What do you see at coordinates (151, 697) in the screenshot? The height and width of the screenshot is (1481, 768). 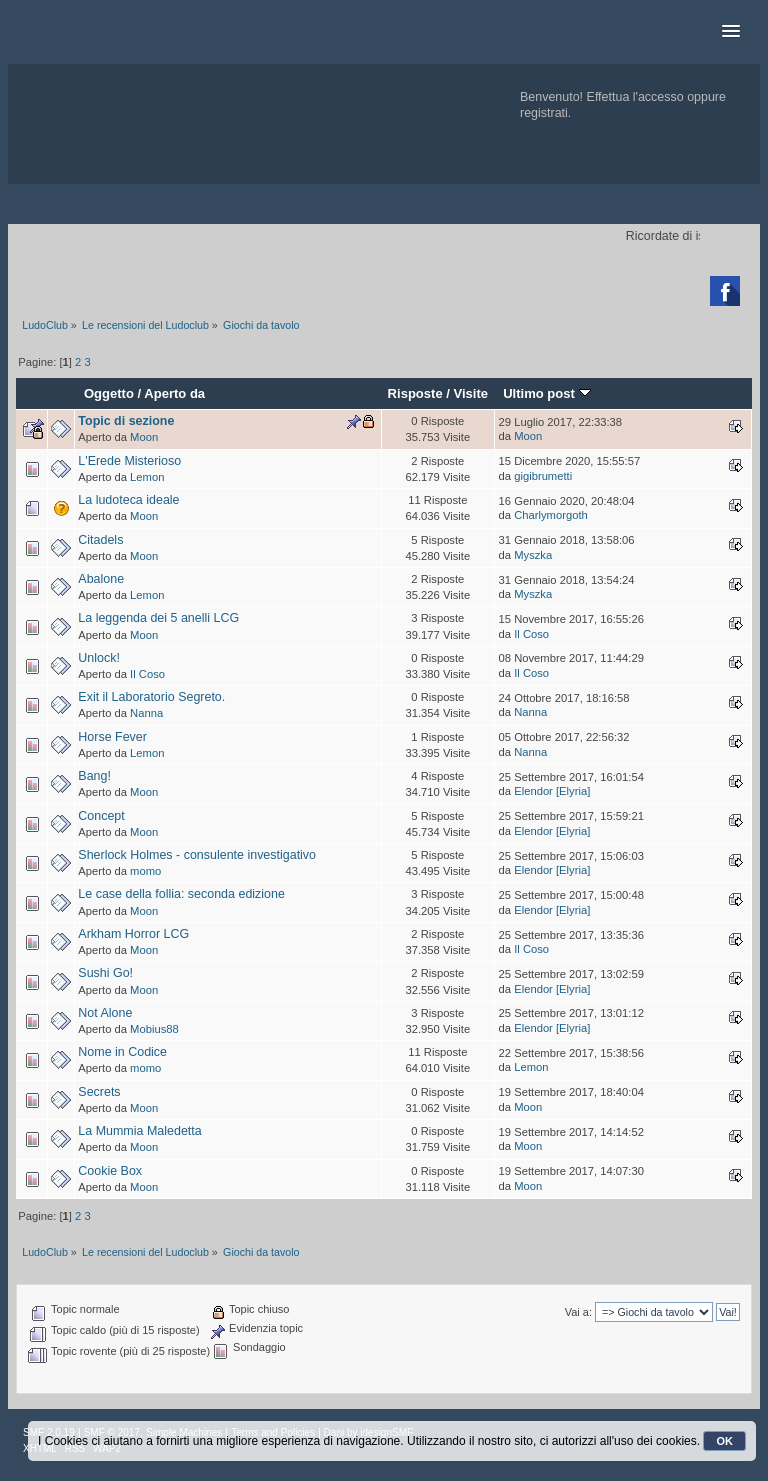 I see `Exit il Laboratorio Segreto.` at bounding box center [151, 697].